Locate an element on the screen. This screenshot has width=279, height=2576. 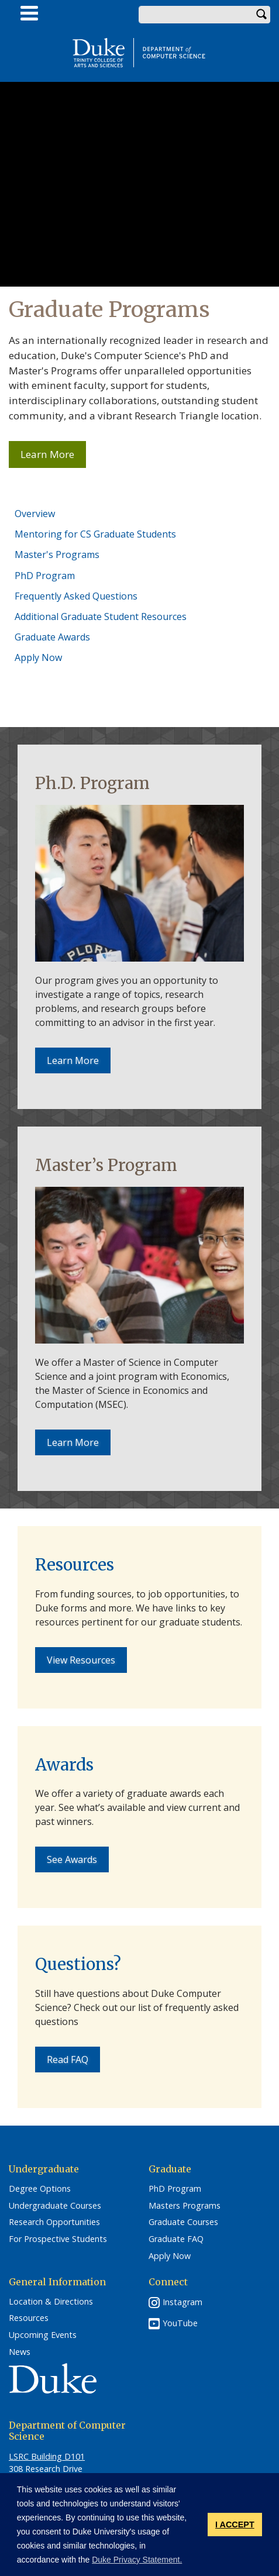
View Resources is located at coordinates (81, 1660).